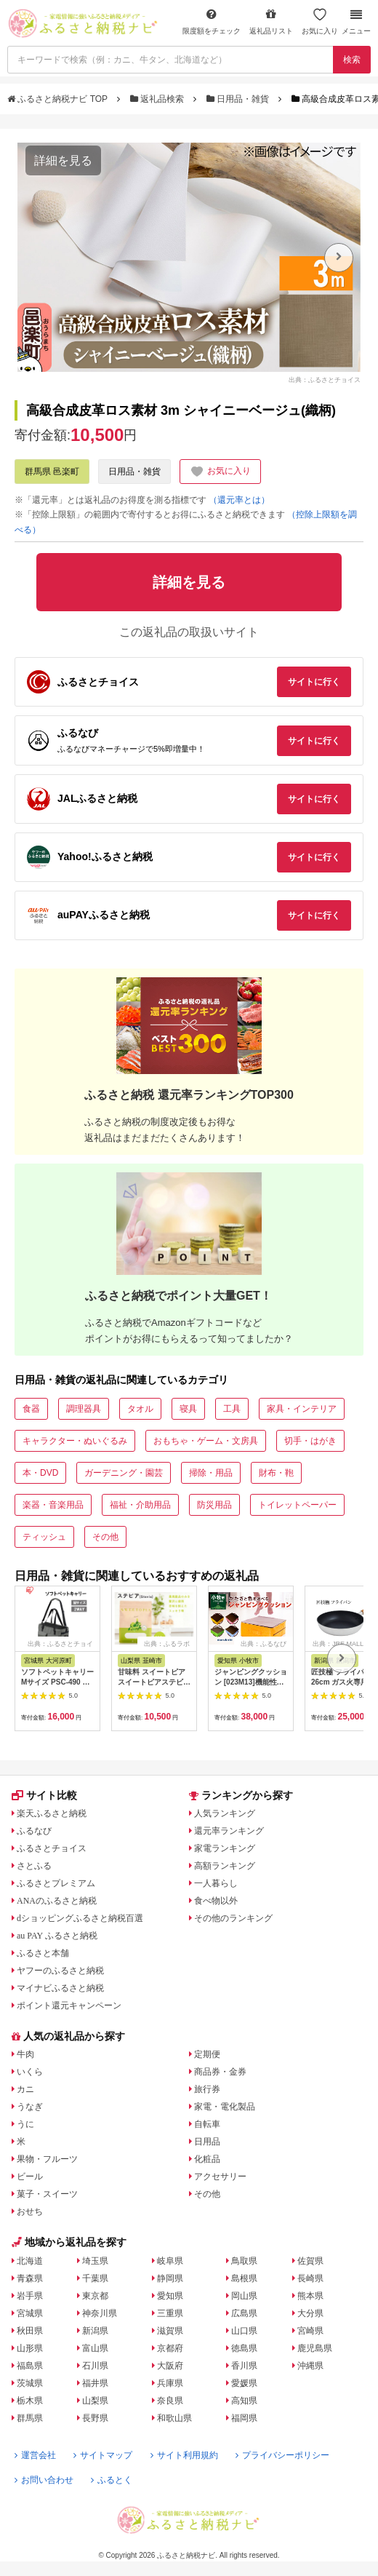 This screenshot has width=378, height=2576. What do you see at coordinates (31, 1409) in the screenshot?
I see `食器` at bounding box center [31, 1409].